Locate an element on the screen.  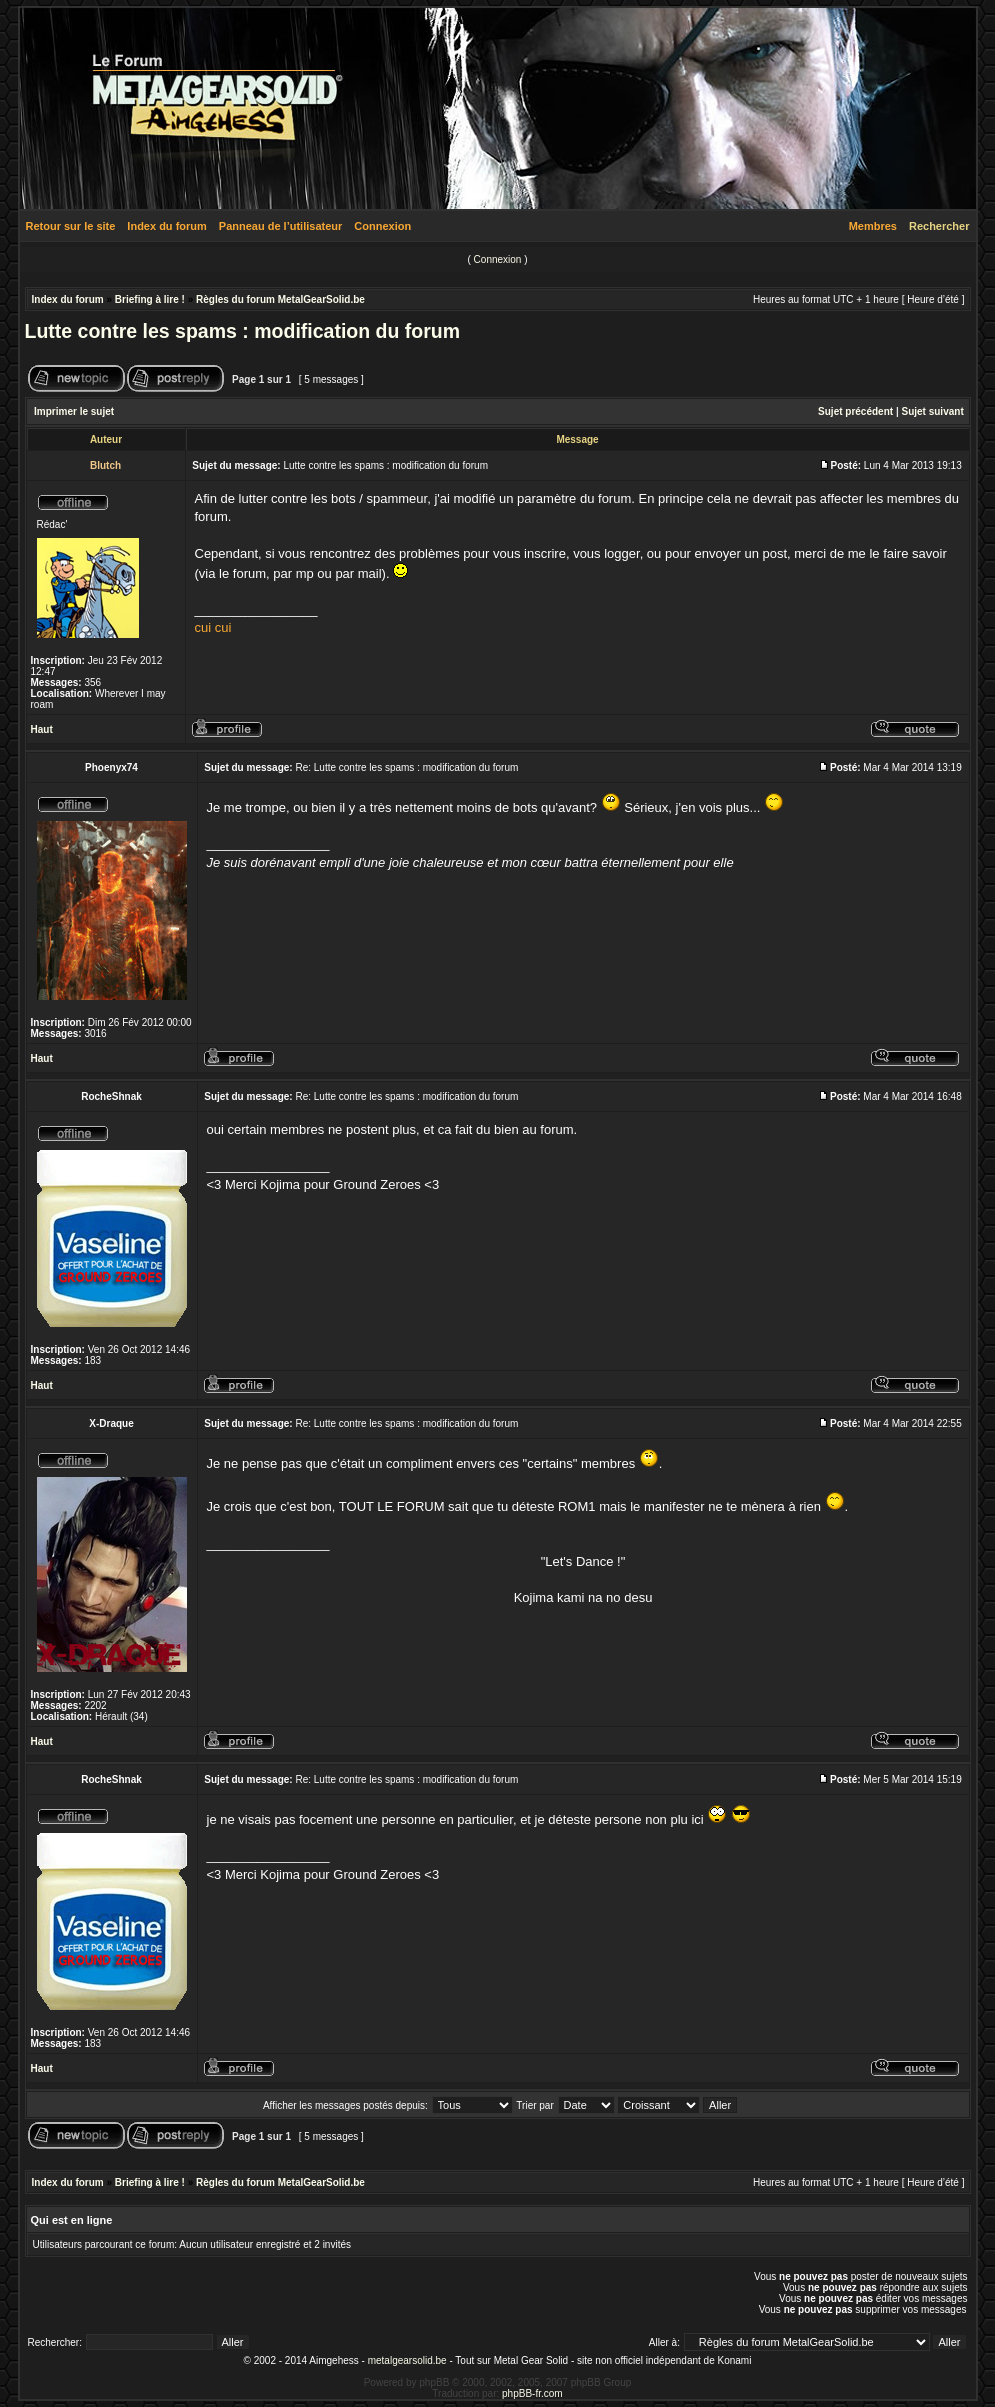
Briefing à lire ! is located at coordinates (150, 299).